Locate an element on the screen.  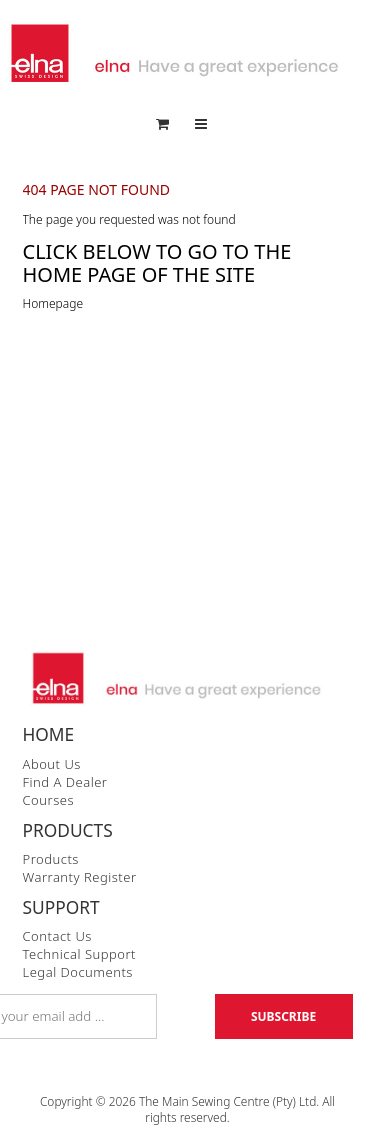
About Us is located at coordinates (52, 764).